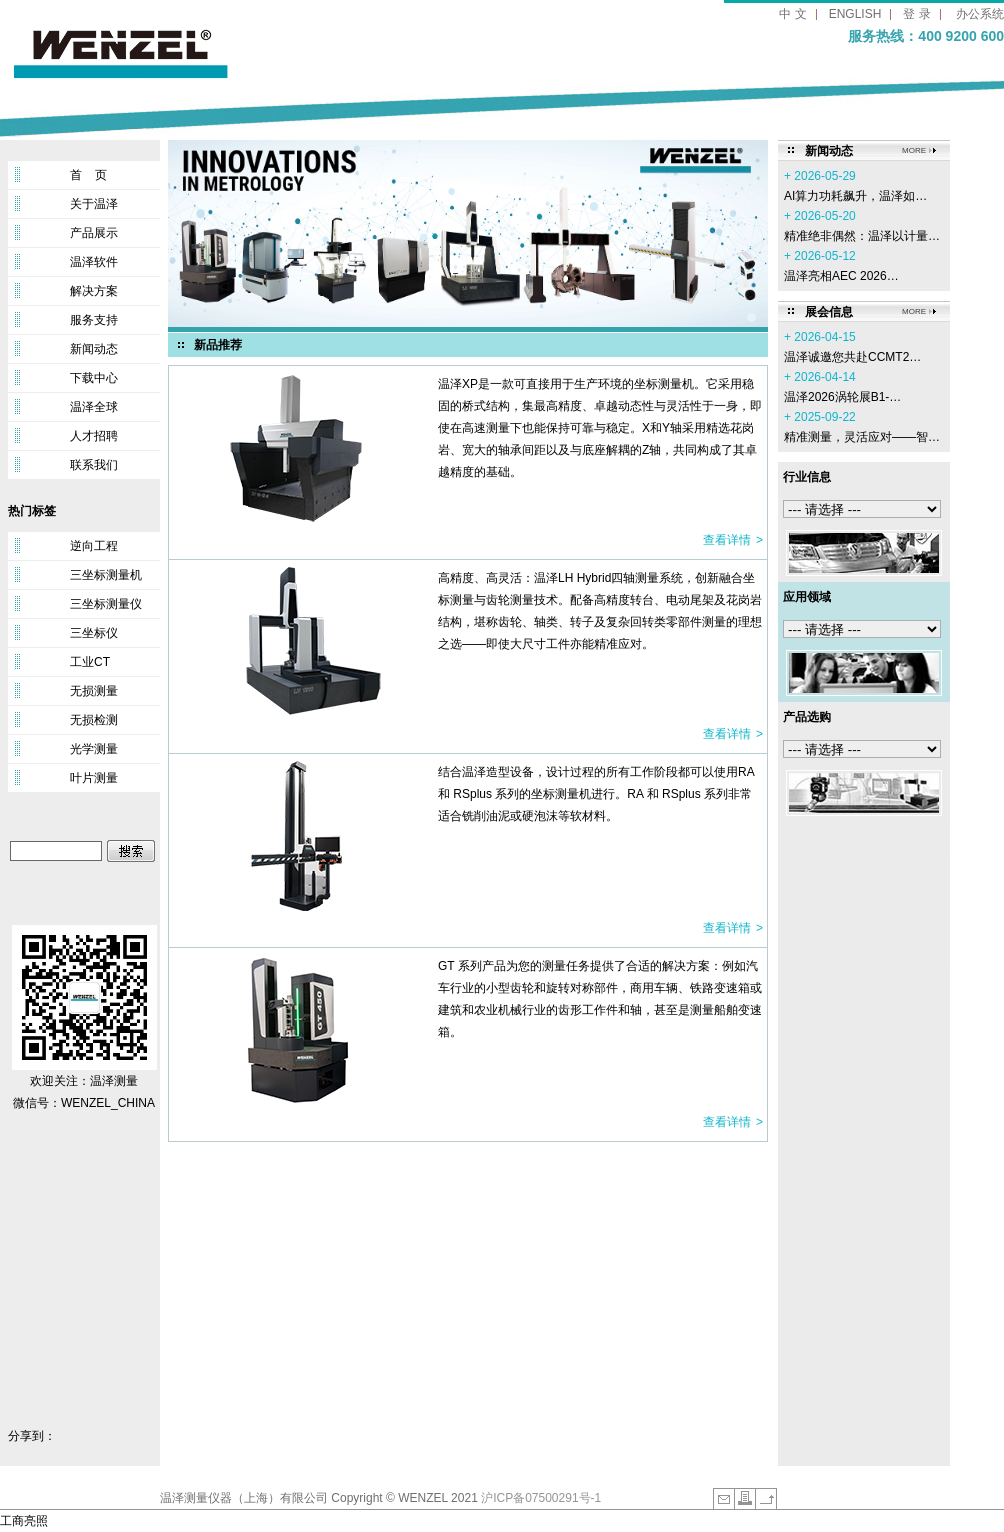 The height and width of the screenshot is (1532, 1004). I want to click on 三坐标测量机, so click(106, 575).